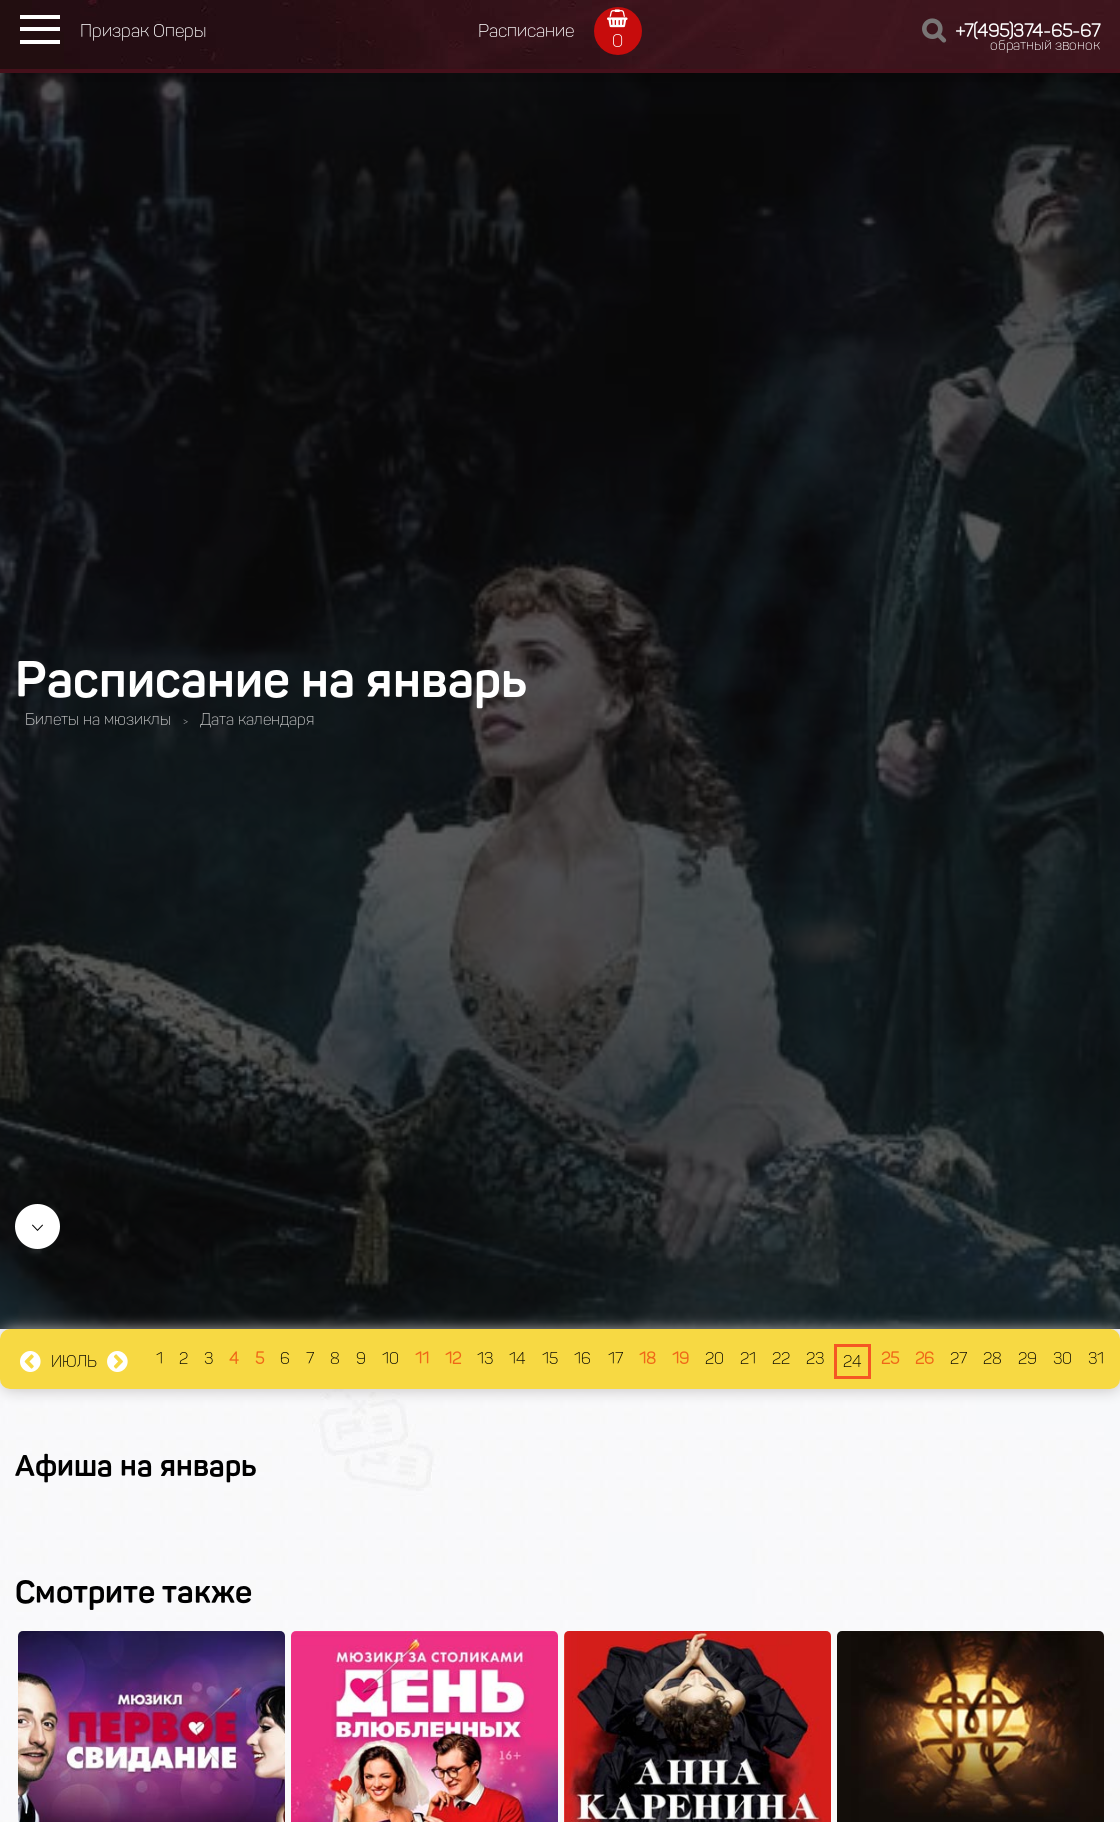 This screenshot has width=1120, height=1822. Describe the element at coordinates (1027, 31) in the screenshot. I see `+7(495)374-65-67` at that location.